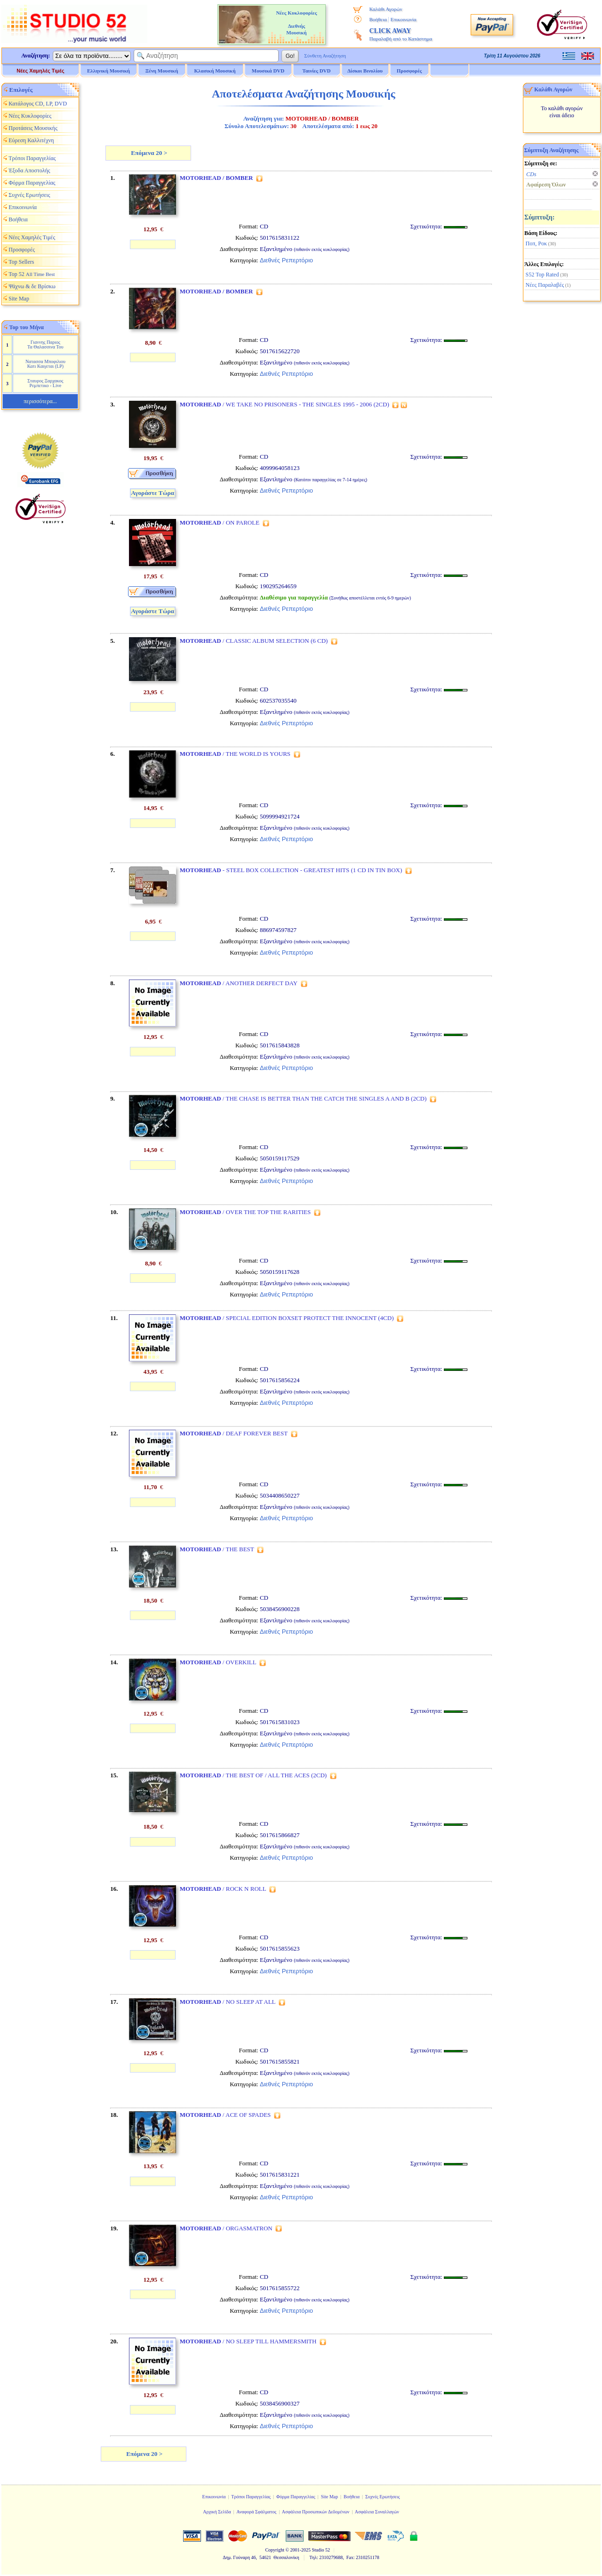 The width and height of the screenshot is (602, 2576). What do you see at coordinates (45, 364) in the screenshot?
I see `Νατασσα Μποφιλιου Κατι Καιγεται (LP)` at bounding box center [45, 364].